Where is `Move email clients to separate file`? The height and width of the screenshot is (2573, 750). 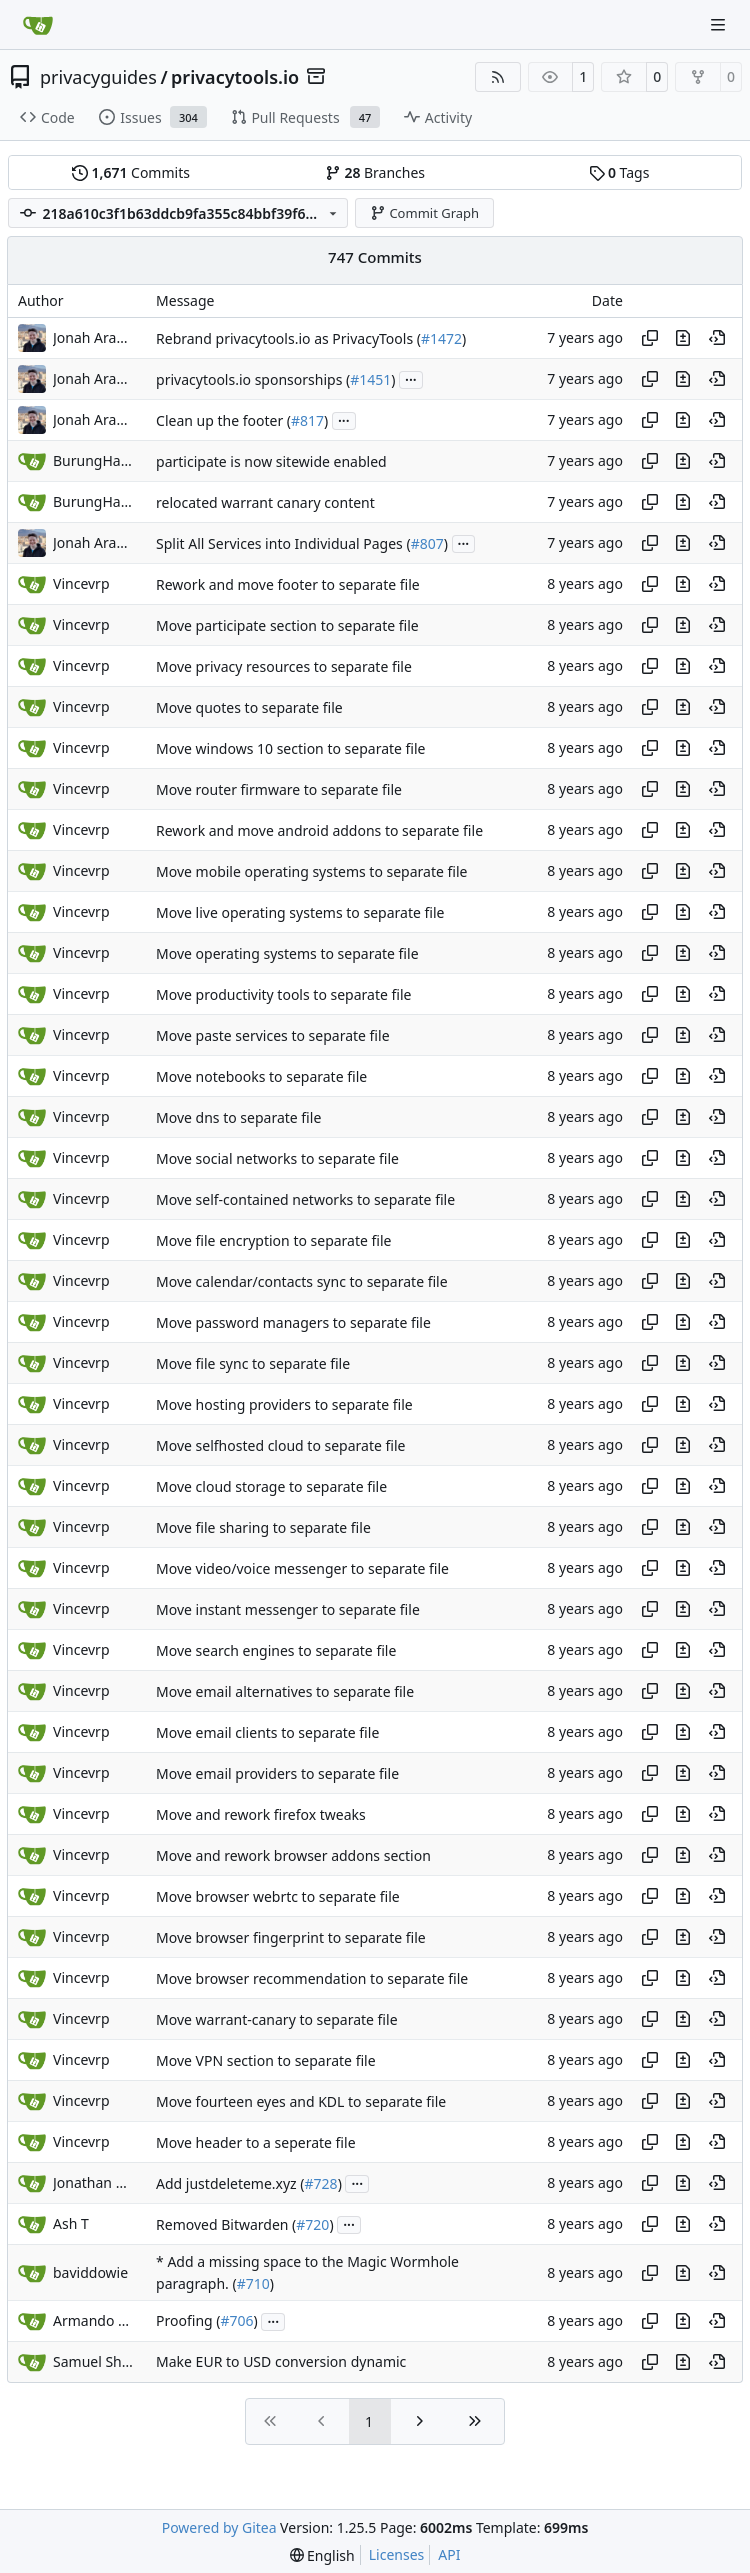 Move email clients to separate file is located at coordinates (267, 1732).